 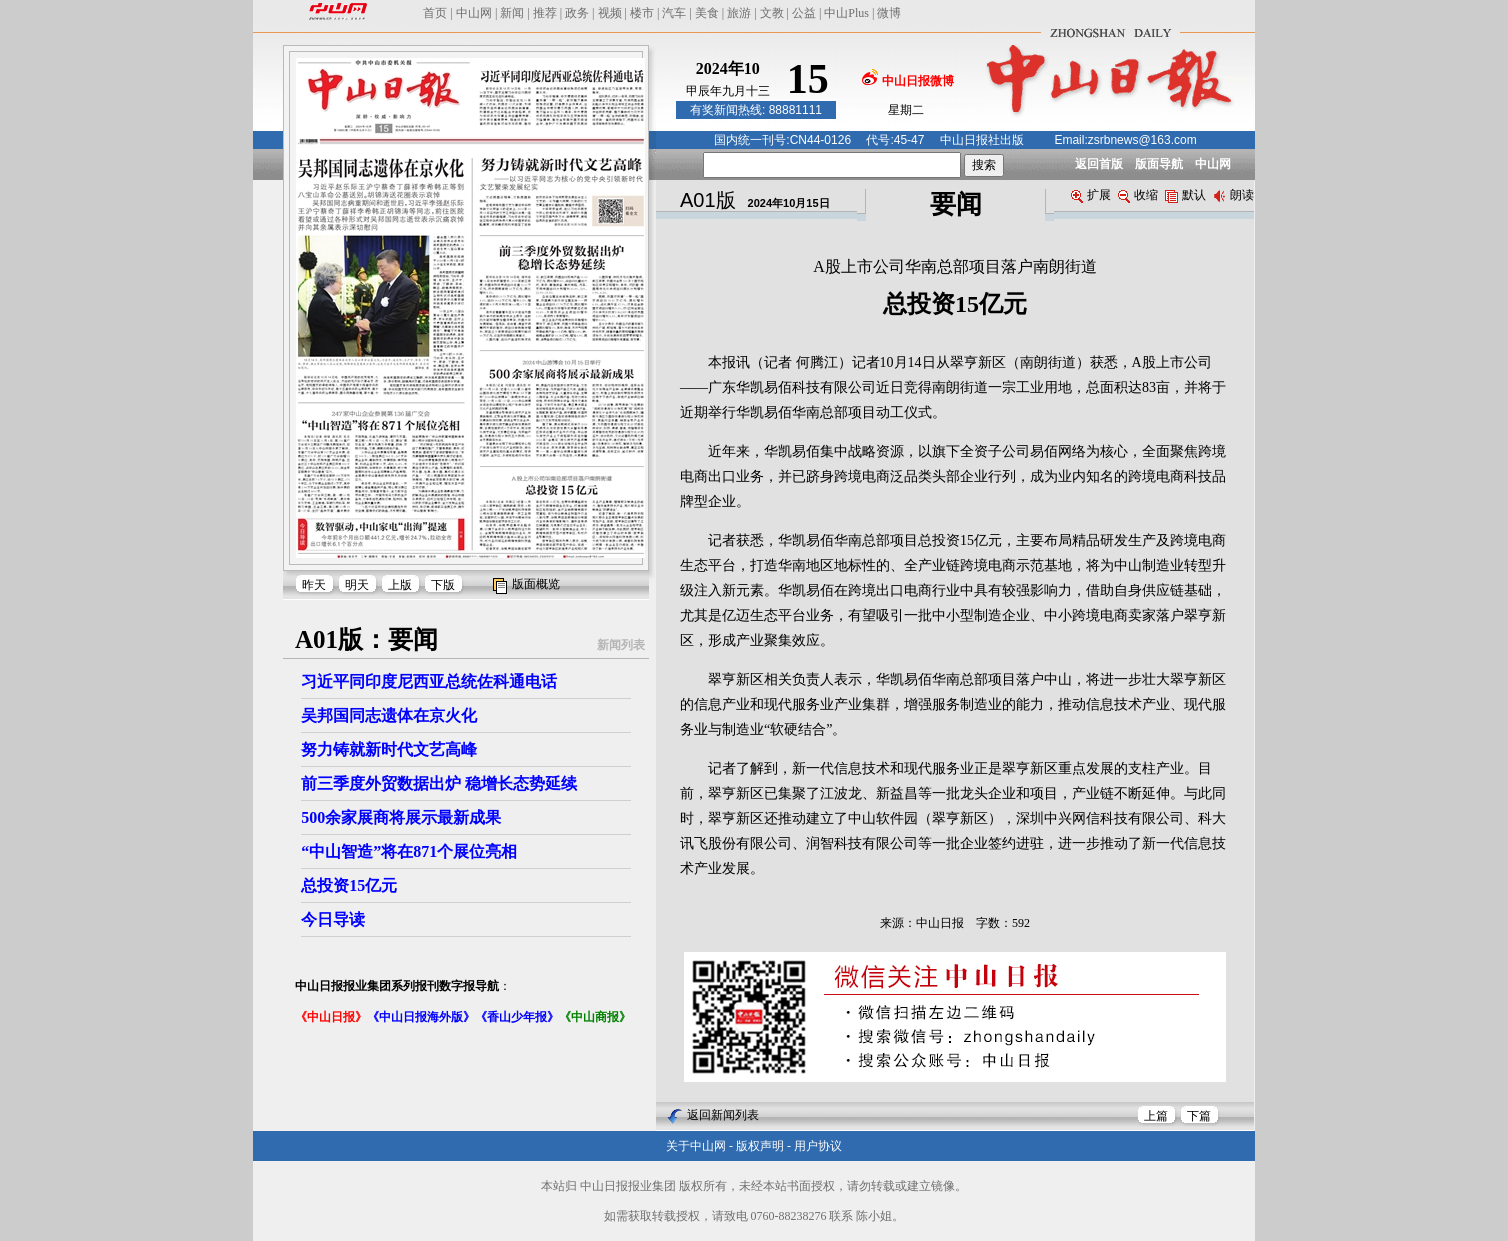 What do you see at coordinates (536, 584) in the screenshot?
I see `版面概览` at bounding box center [536, 584].